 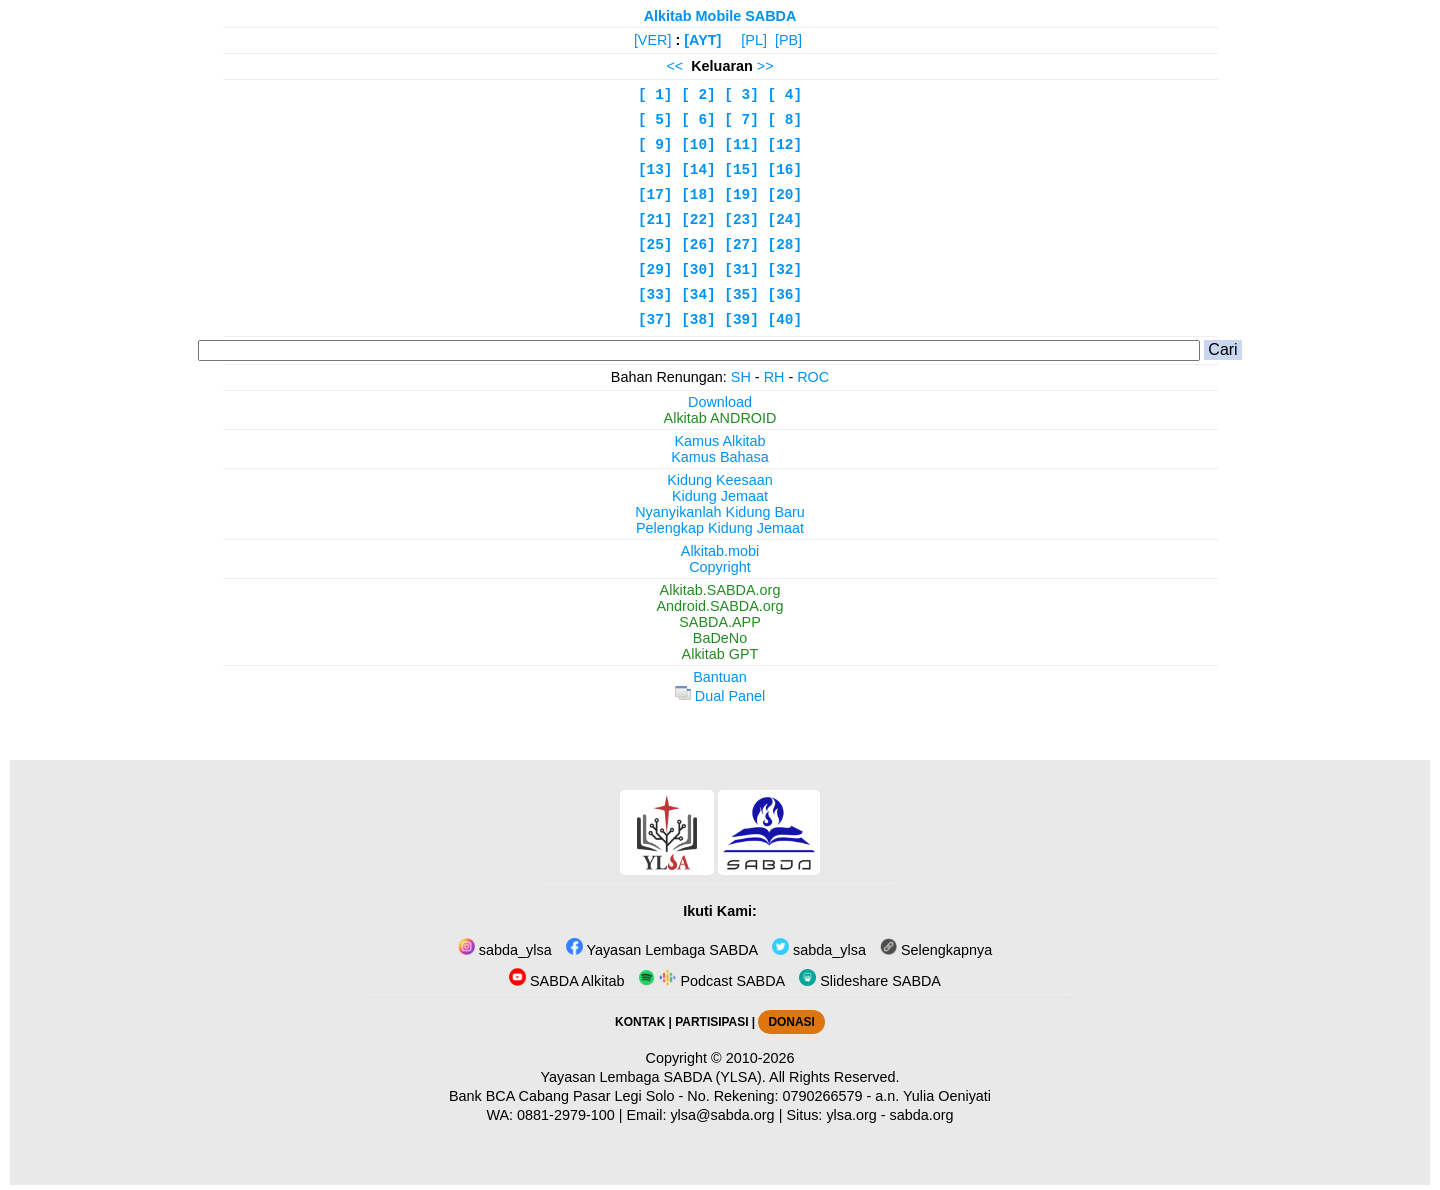 What do you see at coordinates (720, 654) in the screenshot?
I see `Alkitab GPT` at bounding box center [720, 654].